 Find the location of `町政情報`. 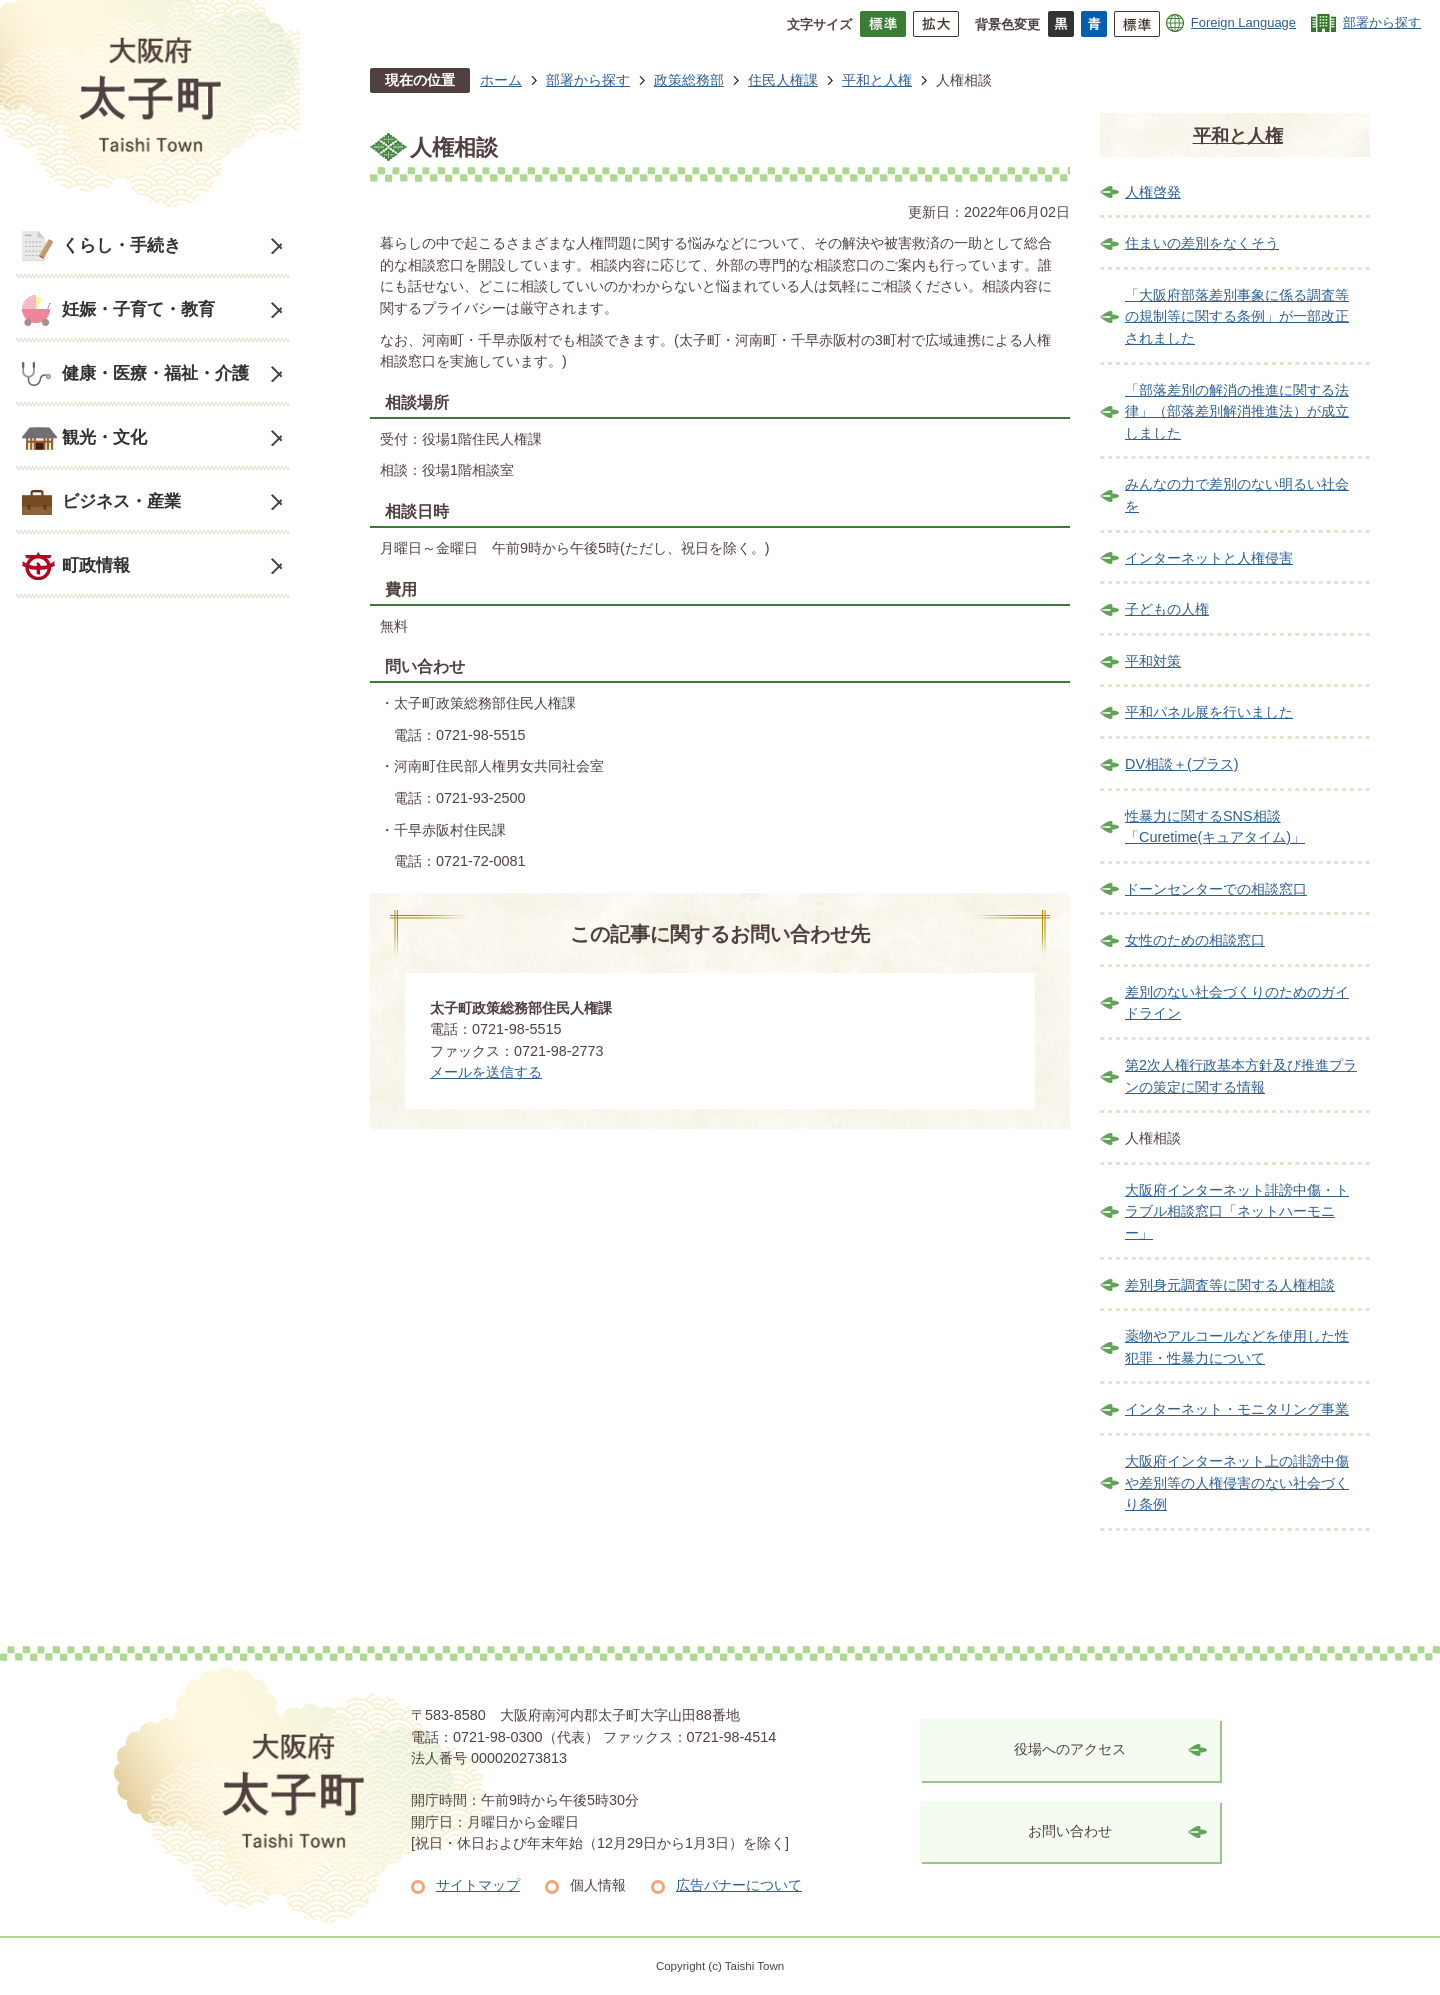

町政情報 is located at coordinates (96, 565).